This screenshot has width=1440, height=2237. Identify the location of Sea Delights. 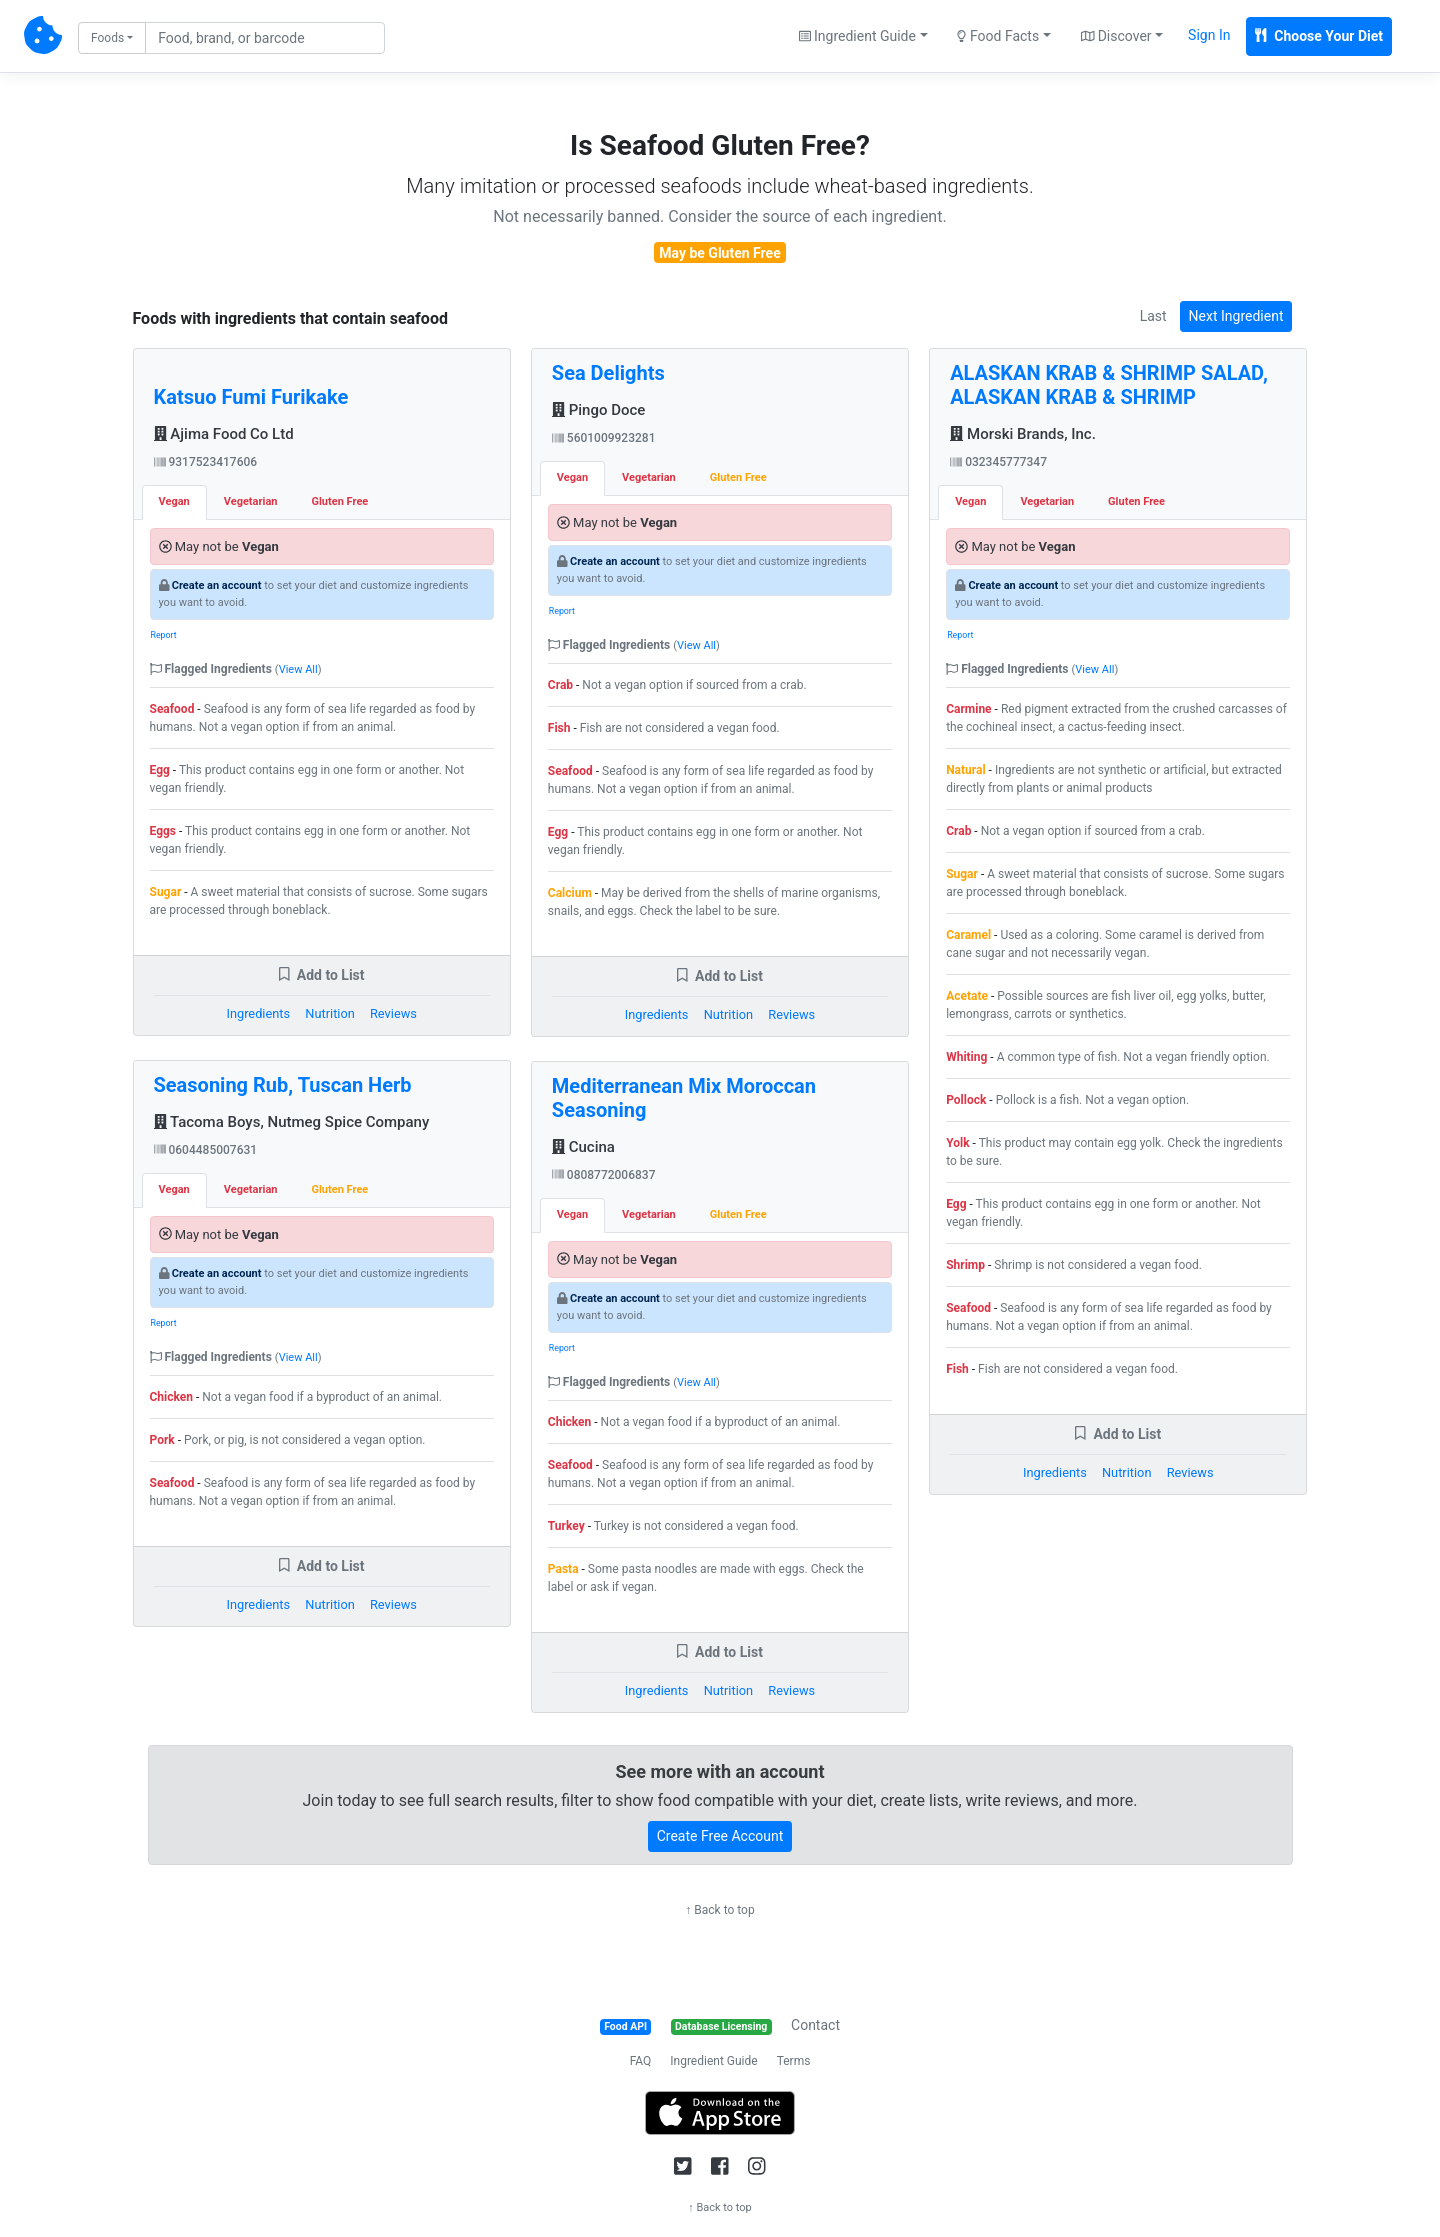
(608, 373).